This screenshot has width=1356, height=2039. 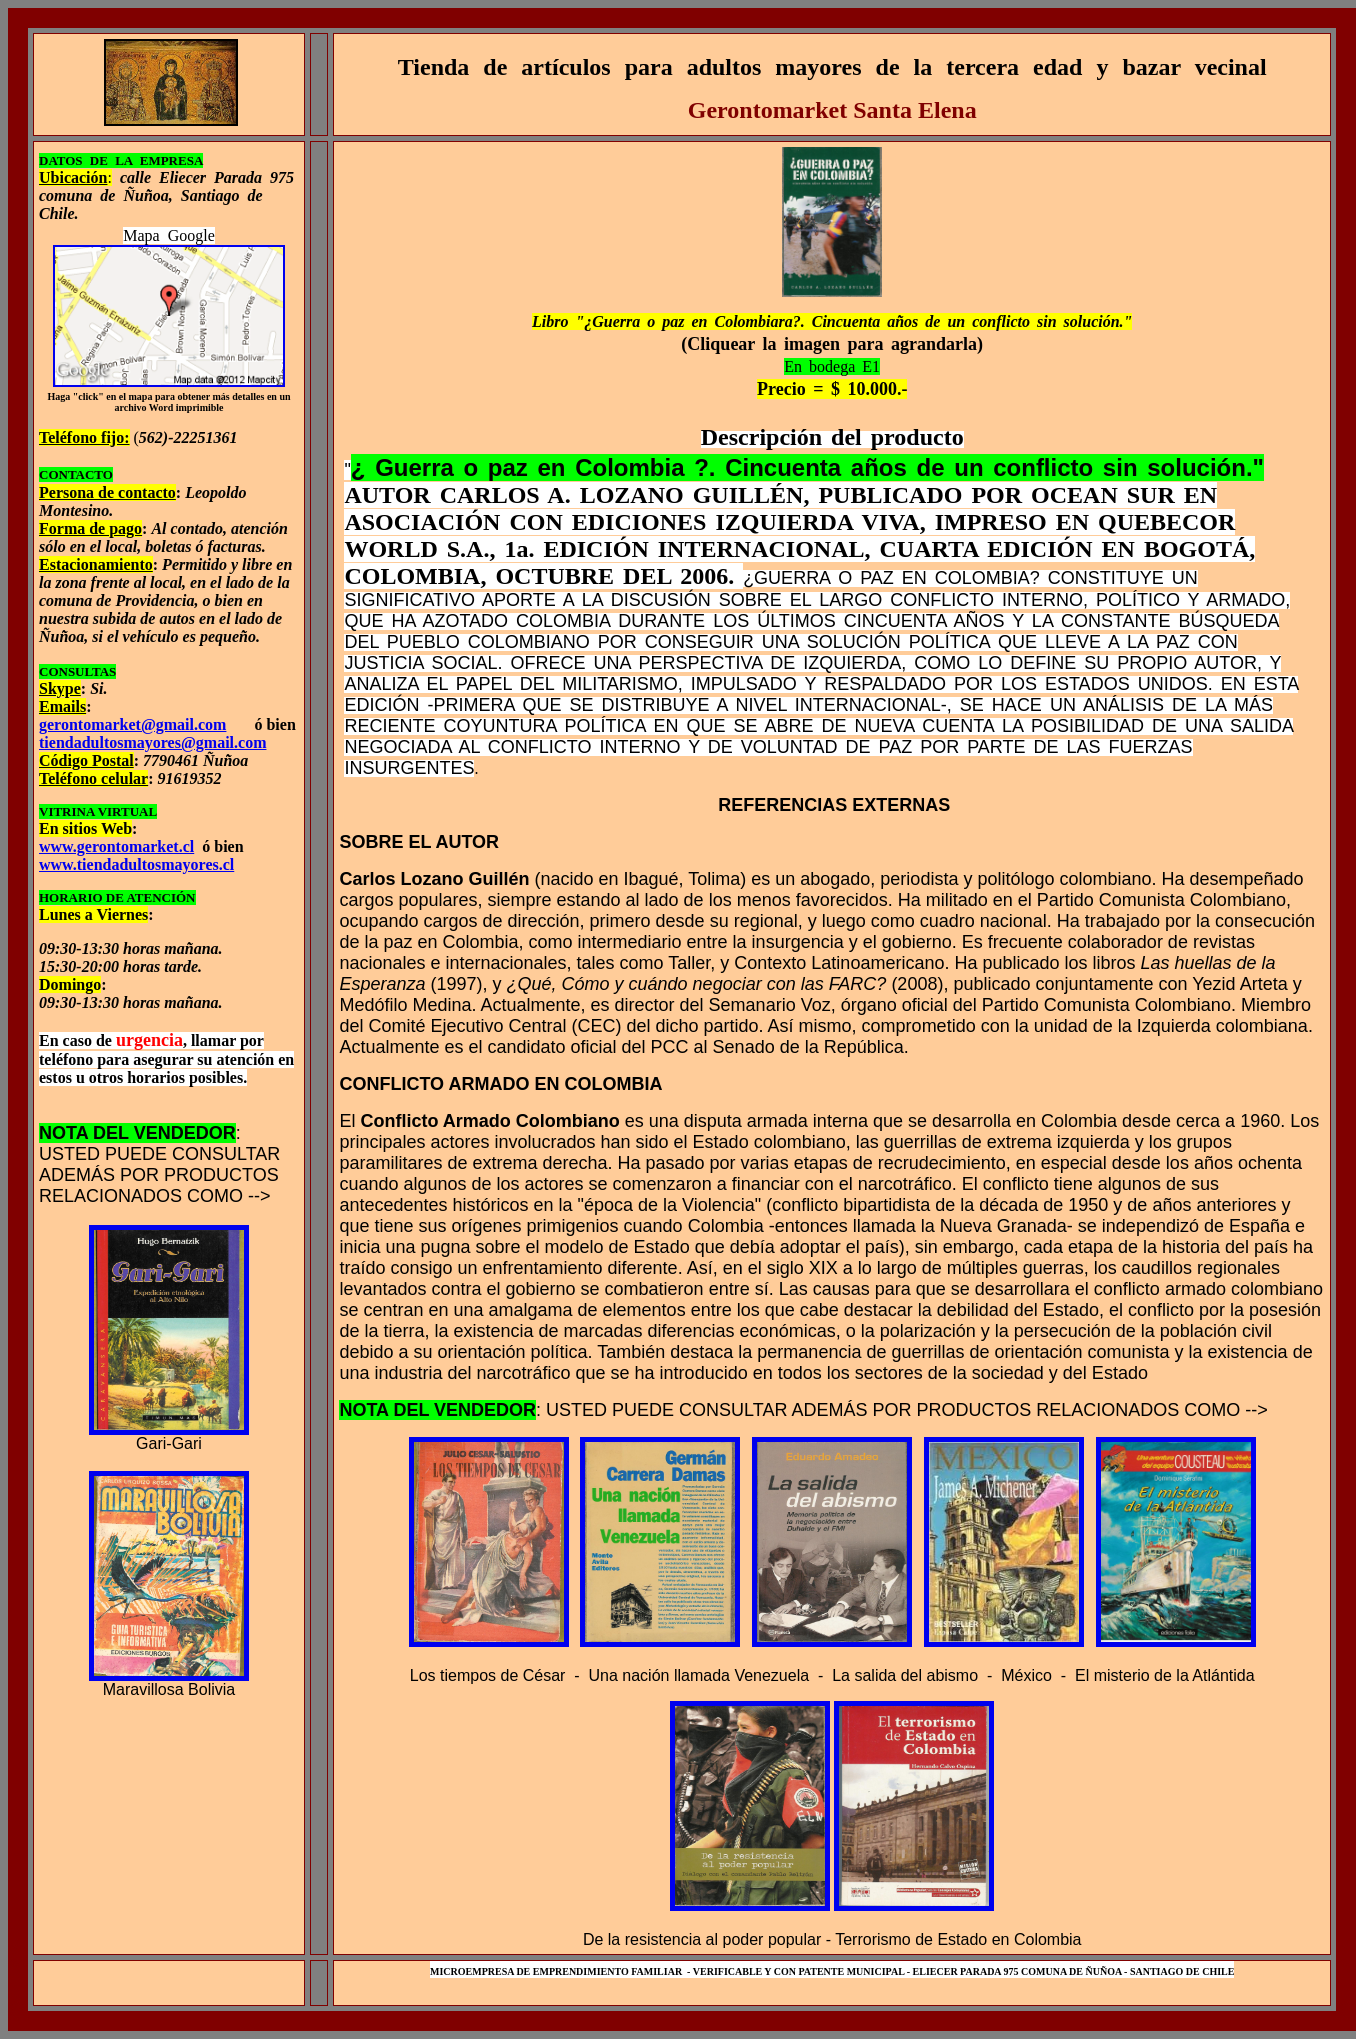 I want to click on www.tiendadultosmayores.cl, so click(x=136, y=864).